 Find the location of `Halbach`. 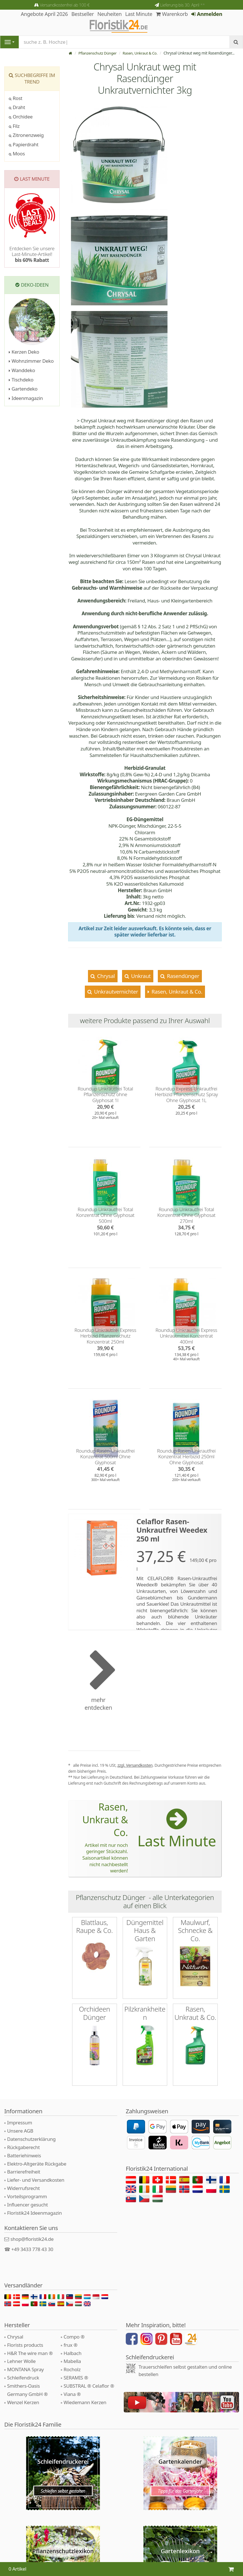

Halbach is located at coordinates (72, 2344).